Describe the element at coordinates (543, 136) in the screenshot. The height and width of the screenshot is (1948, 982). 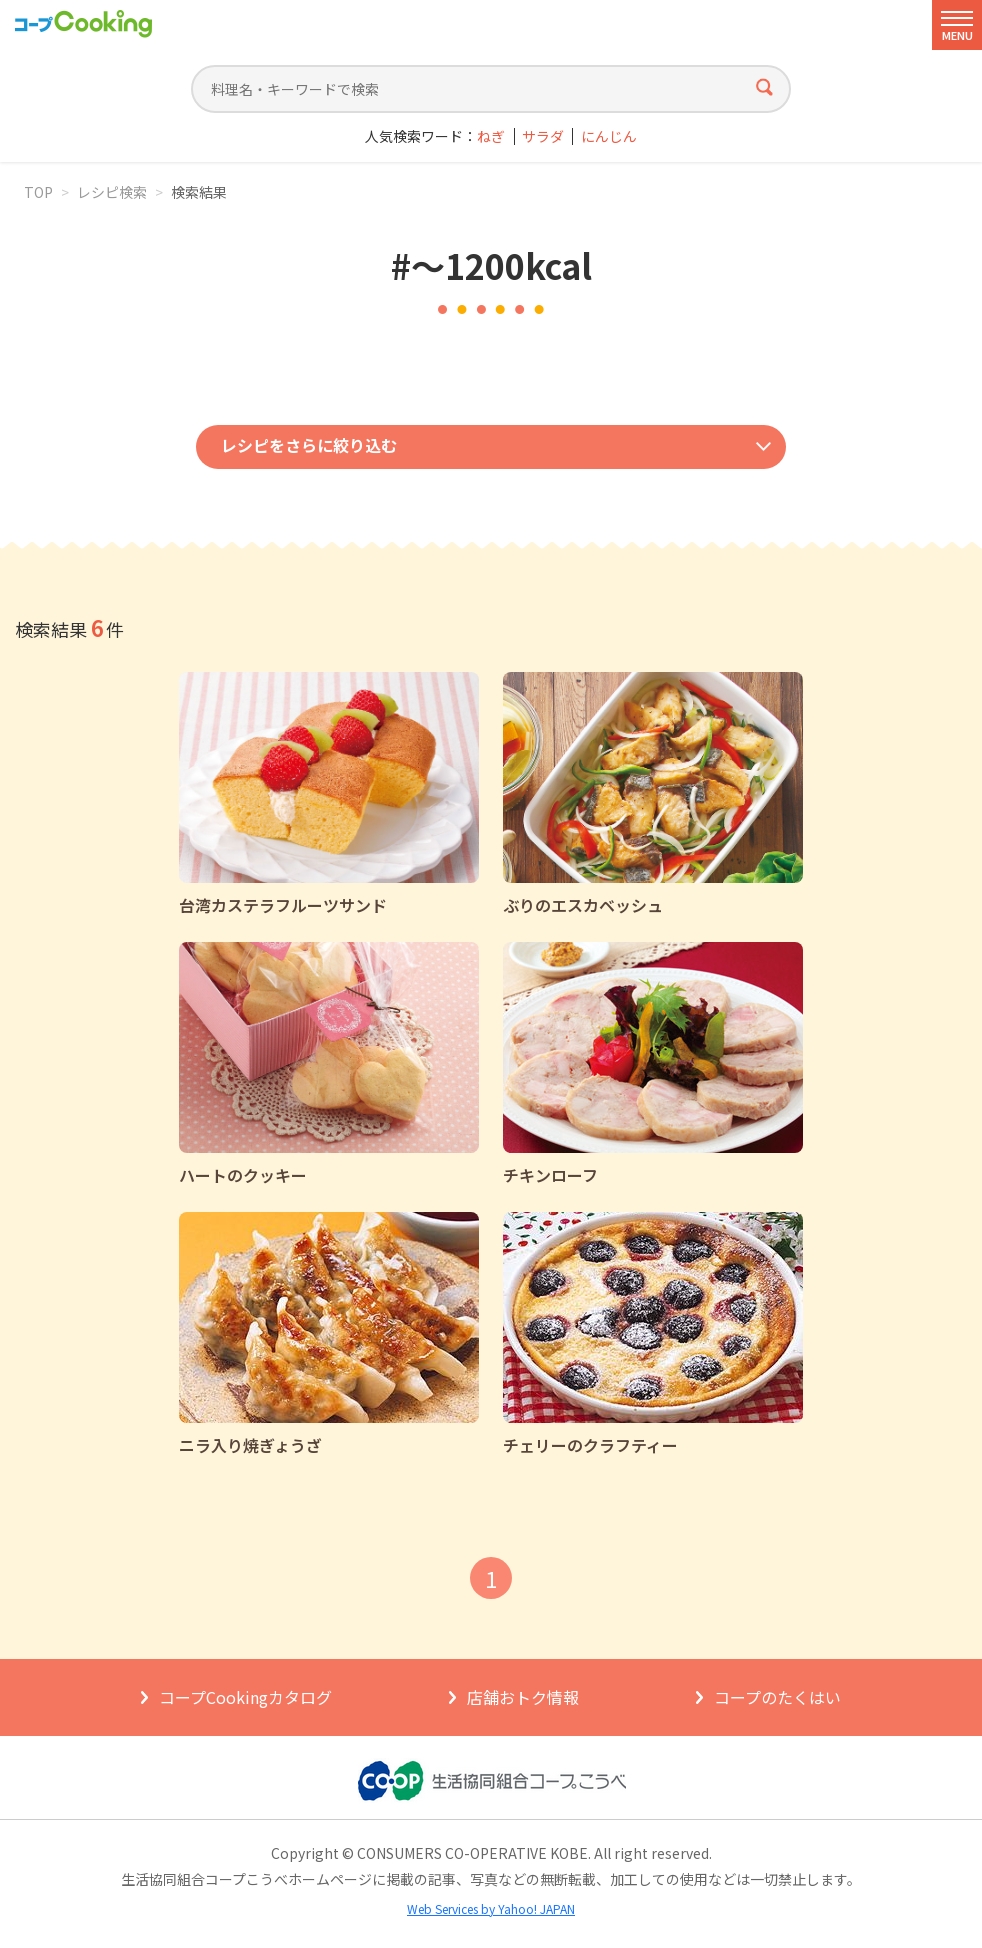
I see `サラダ` at that location.